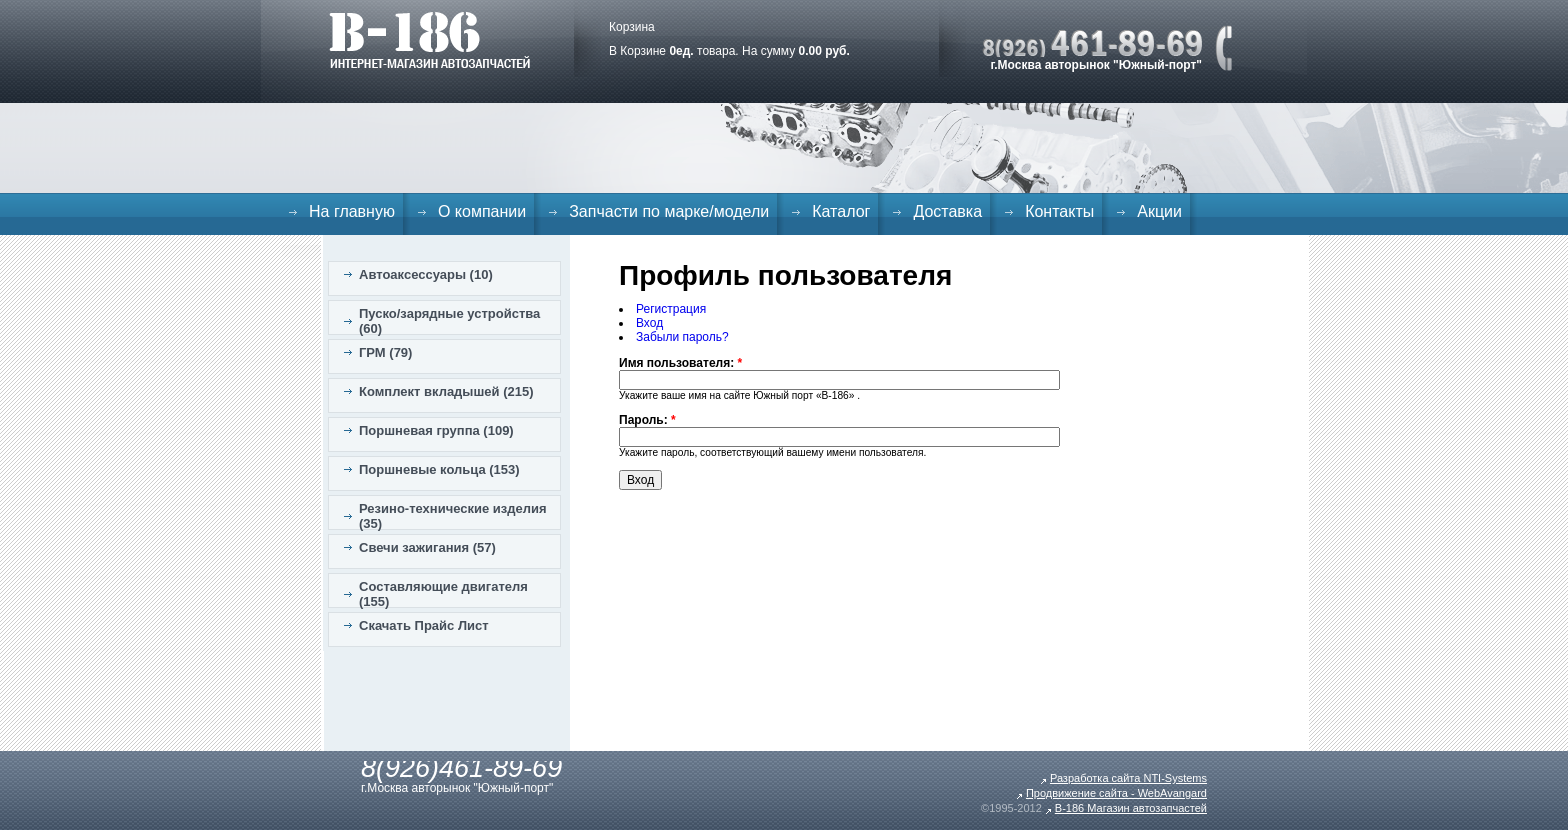 The image size is (1568, 830). Describe the element at coordinates (443, 594) in the screenshot. I see `Составляющие двигателя (155)` at that location.